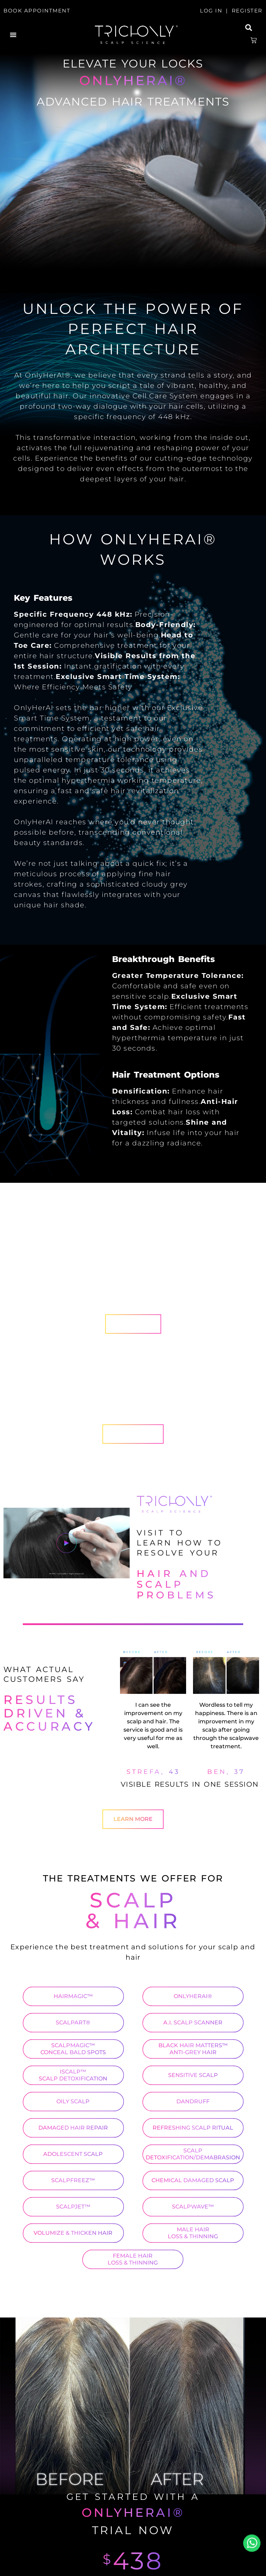 The image size is (266, 2576). What do you see at coordinates (193, 2154) in the screenshot?
I see `SCALP DETOXIFICATION/DEMABRASION` at bounding box center [193, 2154].